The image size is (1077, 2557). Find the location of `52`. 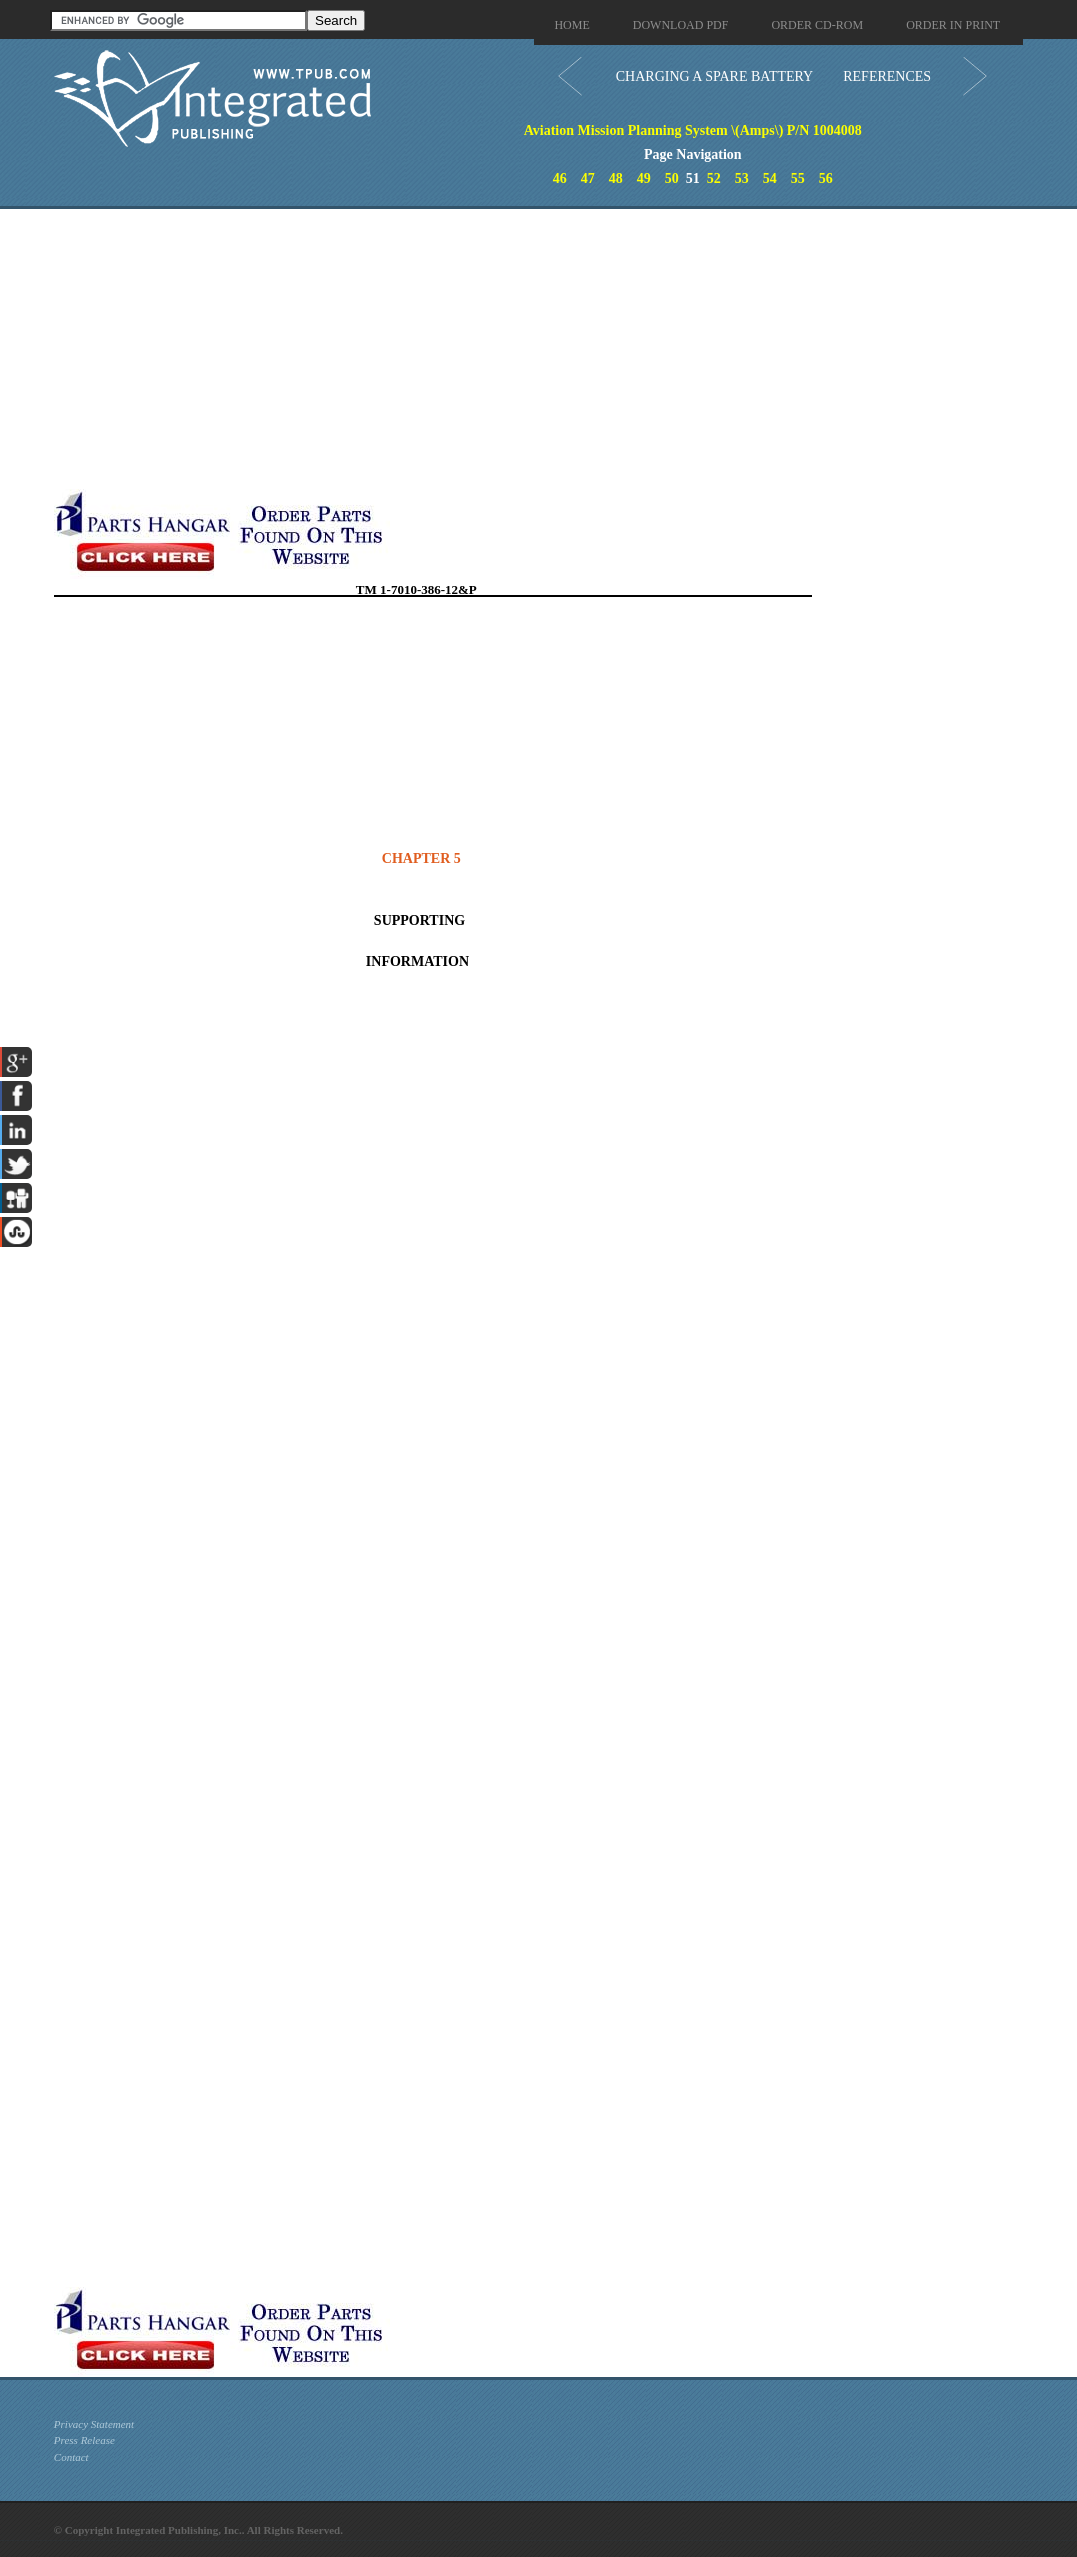

52 is located at coordinates (714, 178).